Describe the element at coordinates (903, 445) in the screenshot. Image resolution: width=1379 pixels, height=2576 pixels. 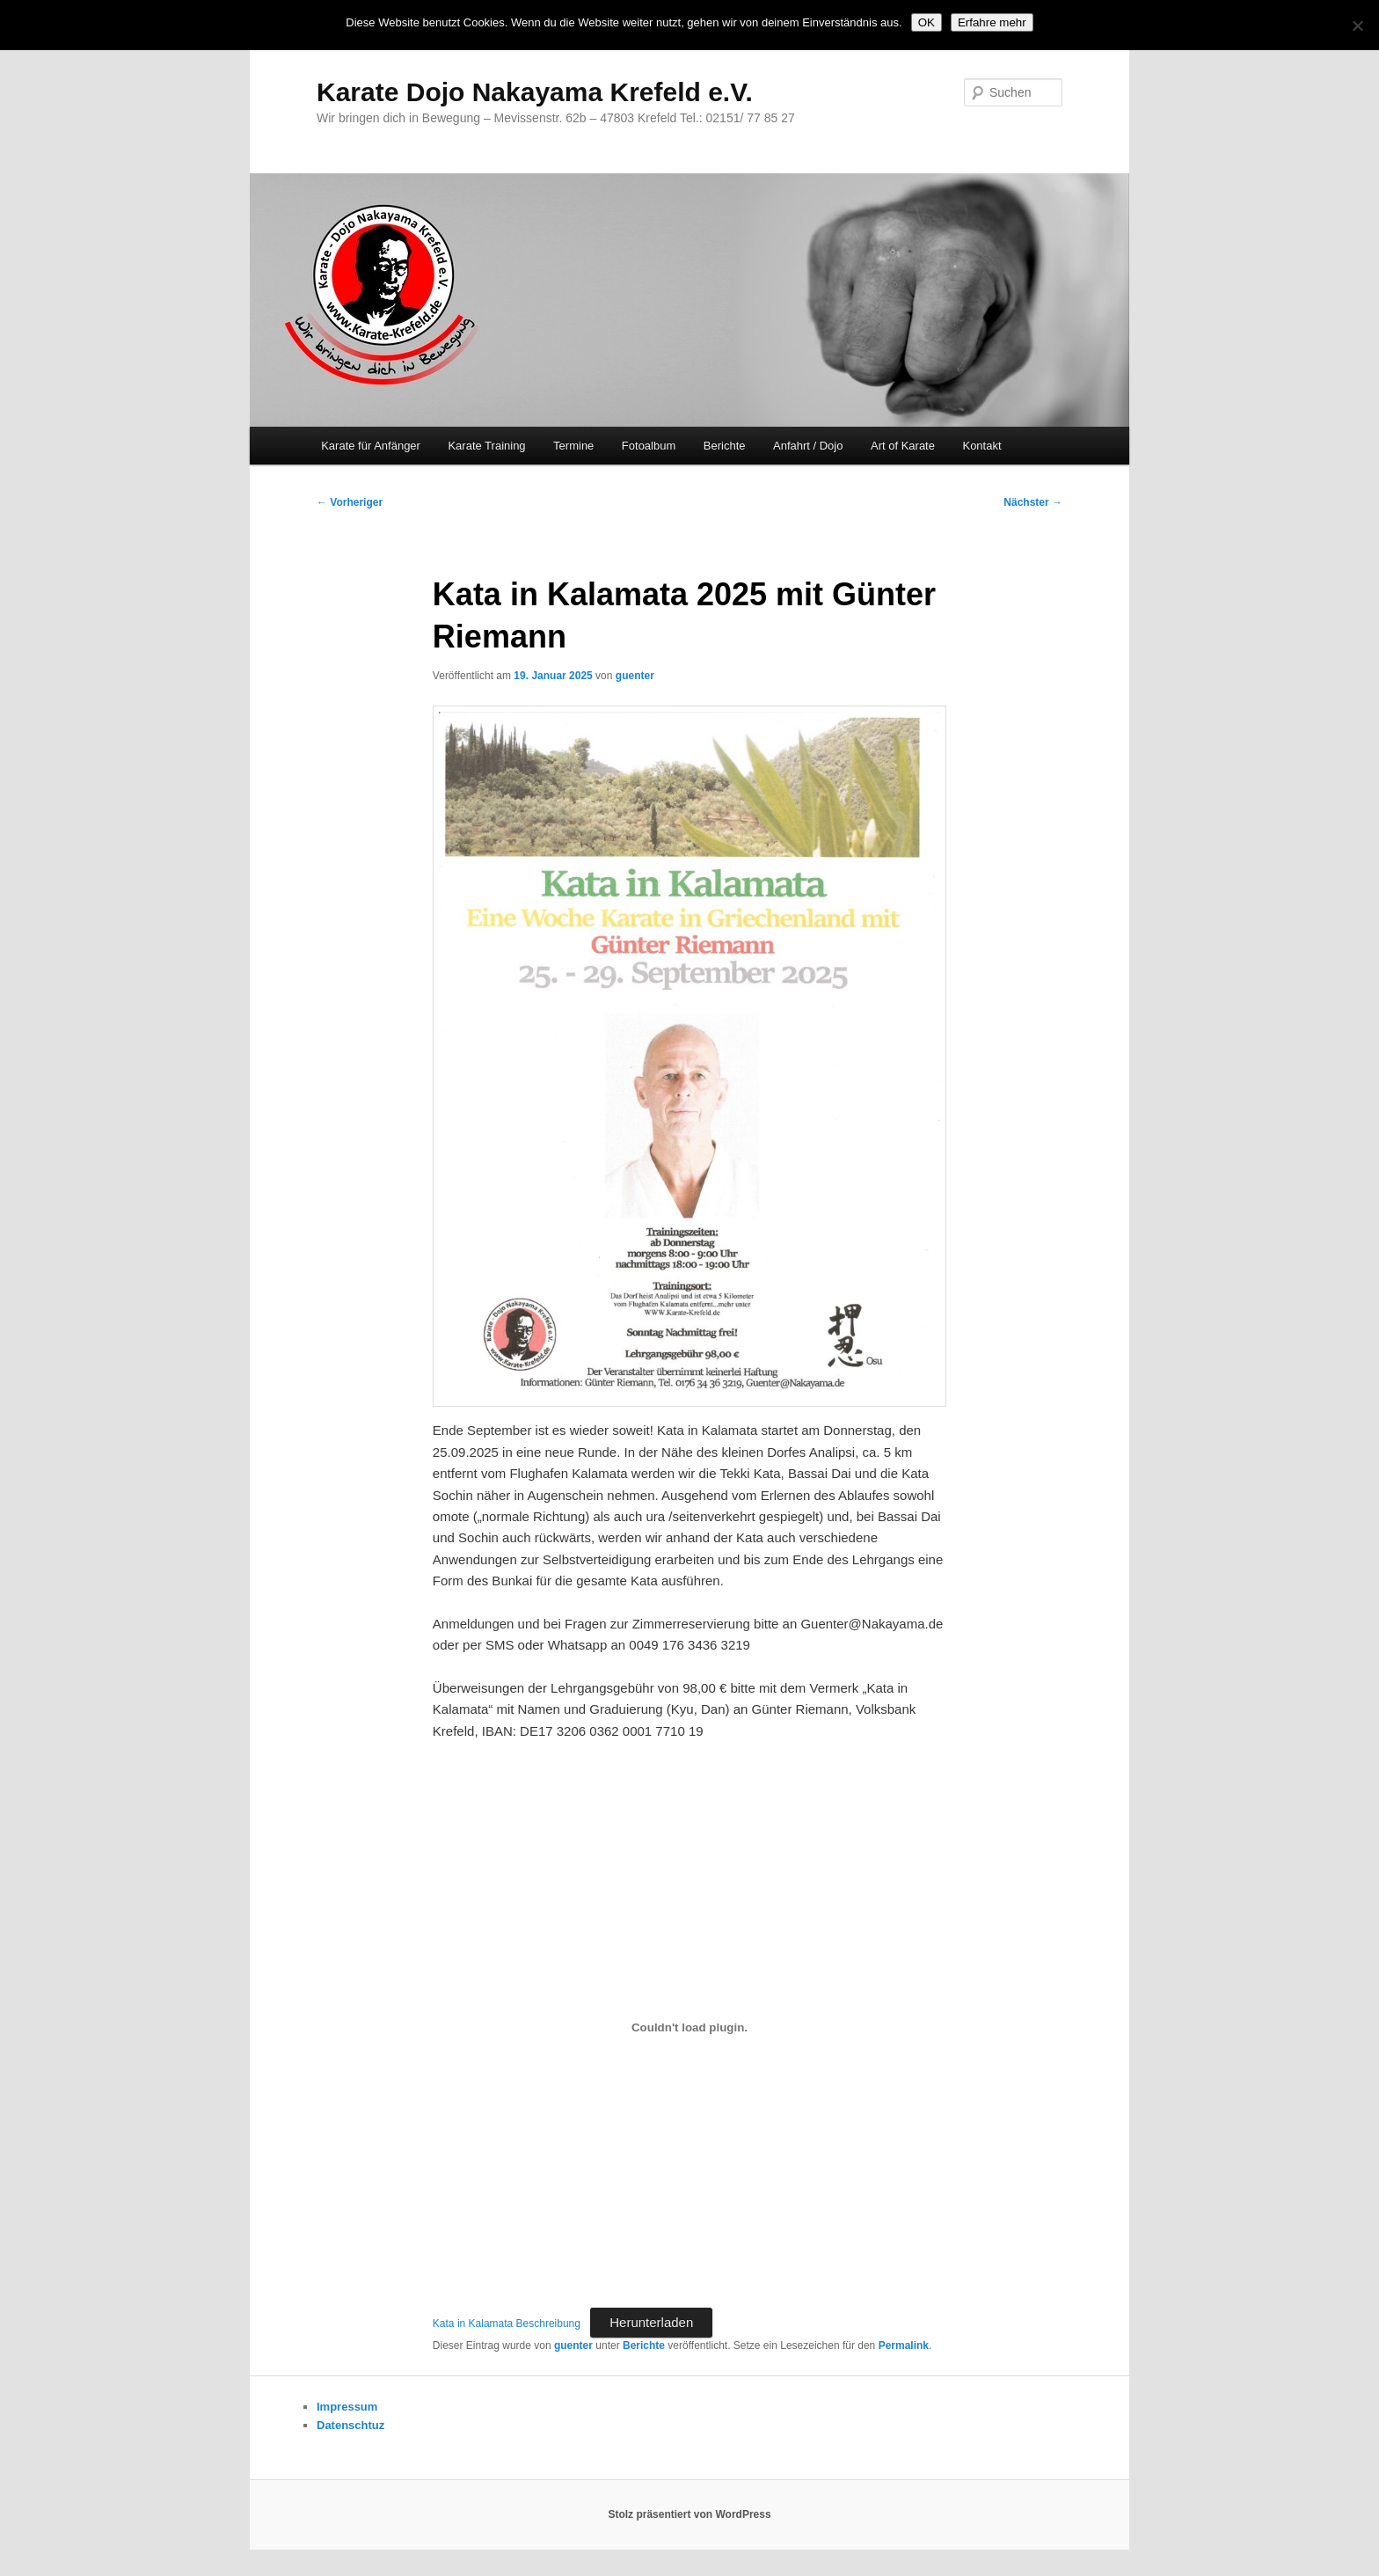
I see `Art of Karate` at that location.